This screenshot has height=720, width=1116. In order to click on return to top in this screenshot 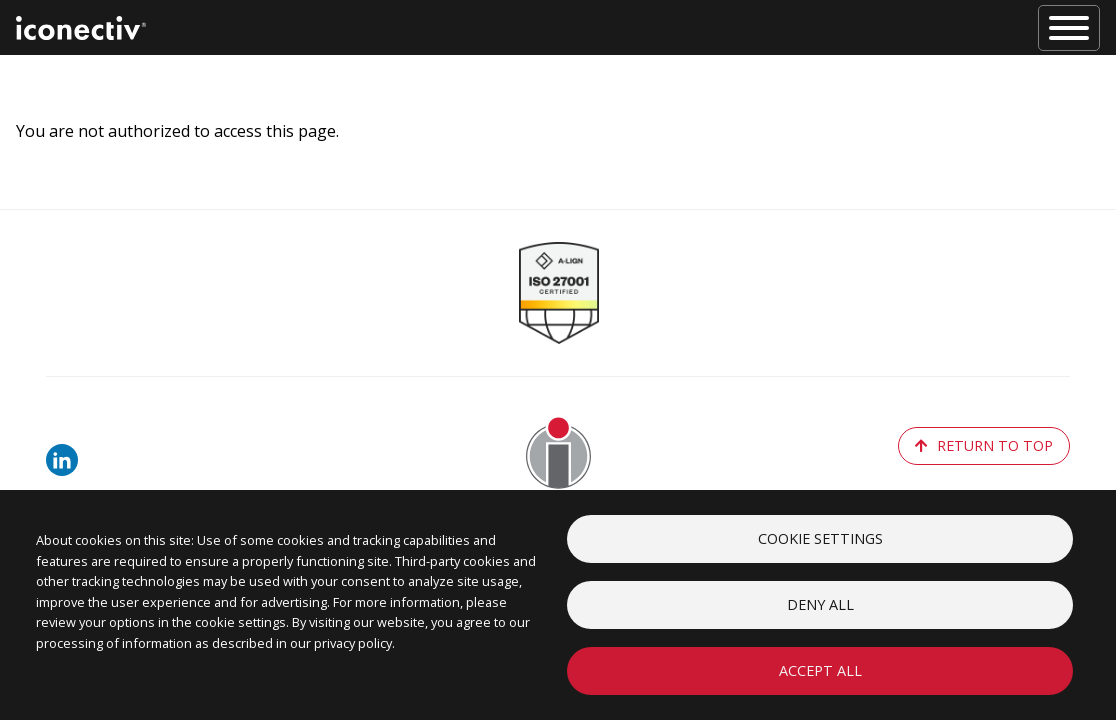, I will do `click(984, 445)`.